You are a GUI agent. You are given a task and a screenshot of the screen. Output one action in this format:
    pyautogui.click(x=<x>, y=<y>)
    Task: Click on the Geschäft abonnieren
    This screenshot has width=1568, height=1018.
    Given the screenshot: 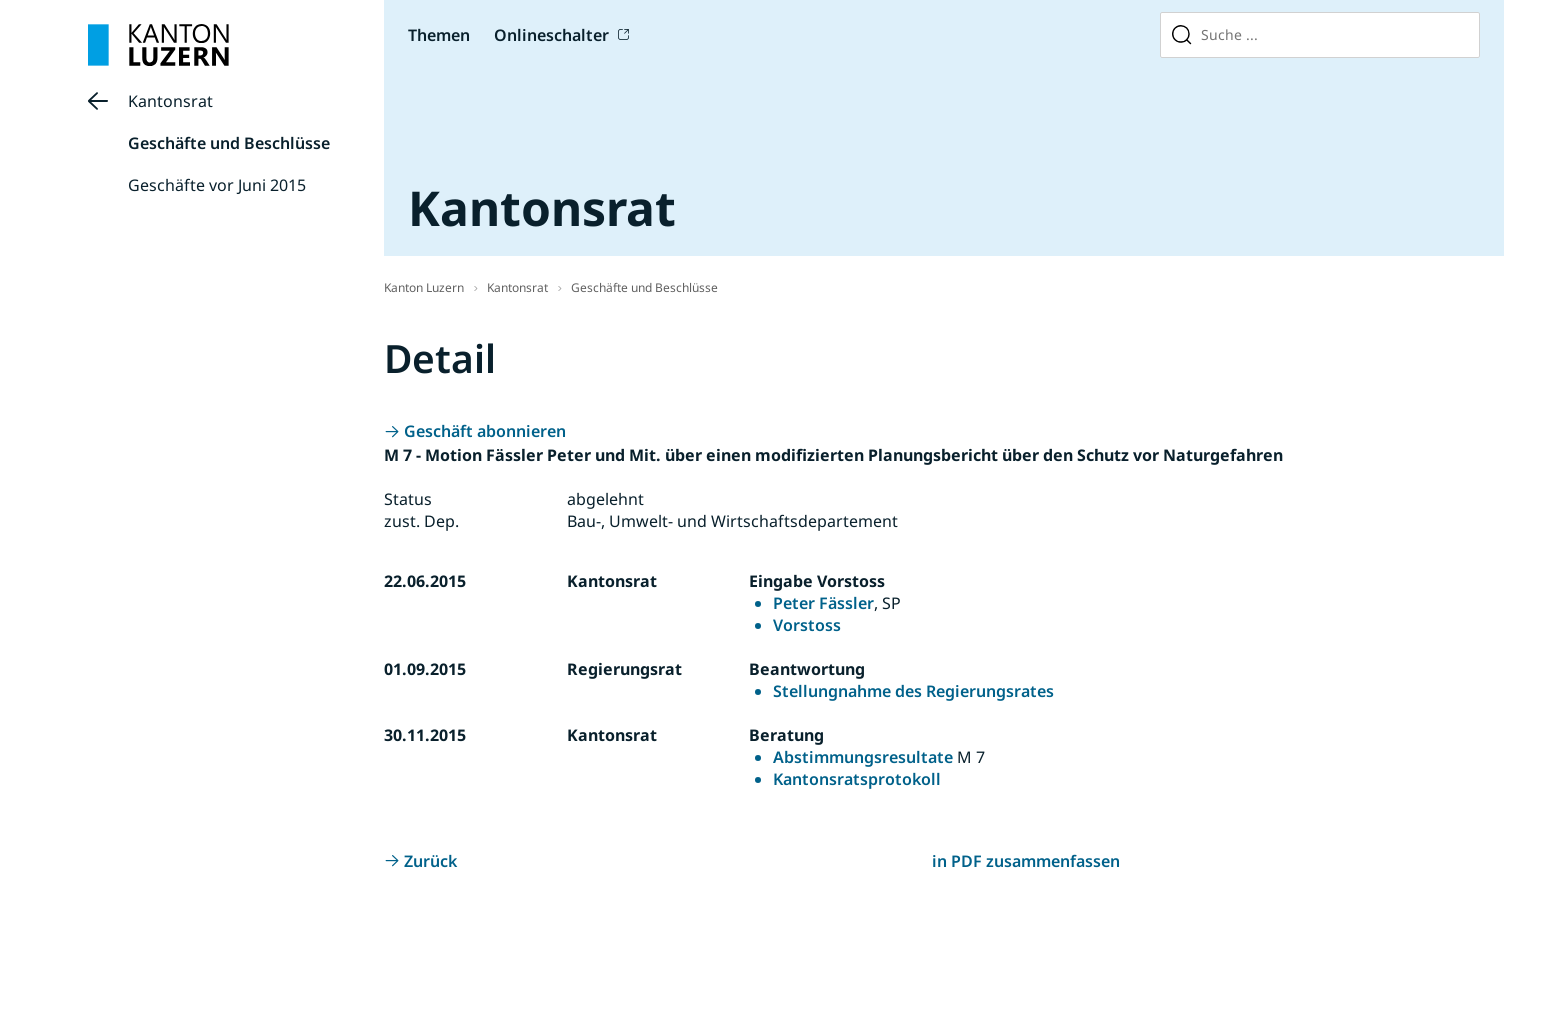 What is the action you would take?
    pyautogui.click(x=485, y=431)
    